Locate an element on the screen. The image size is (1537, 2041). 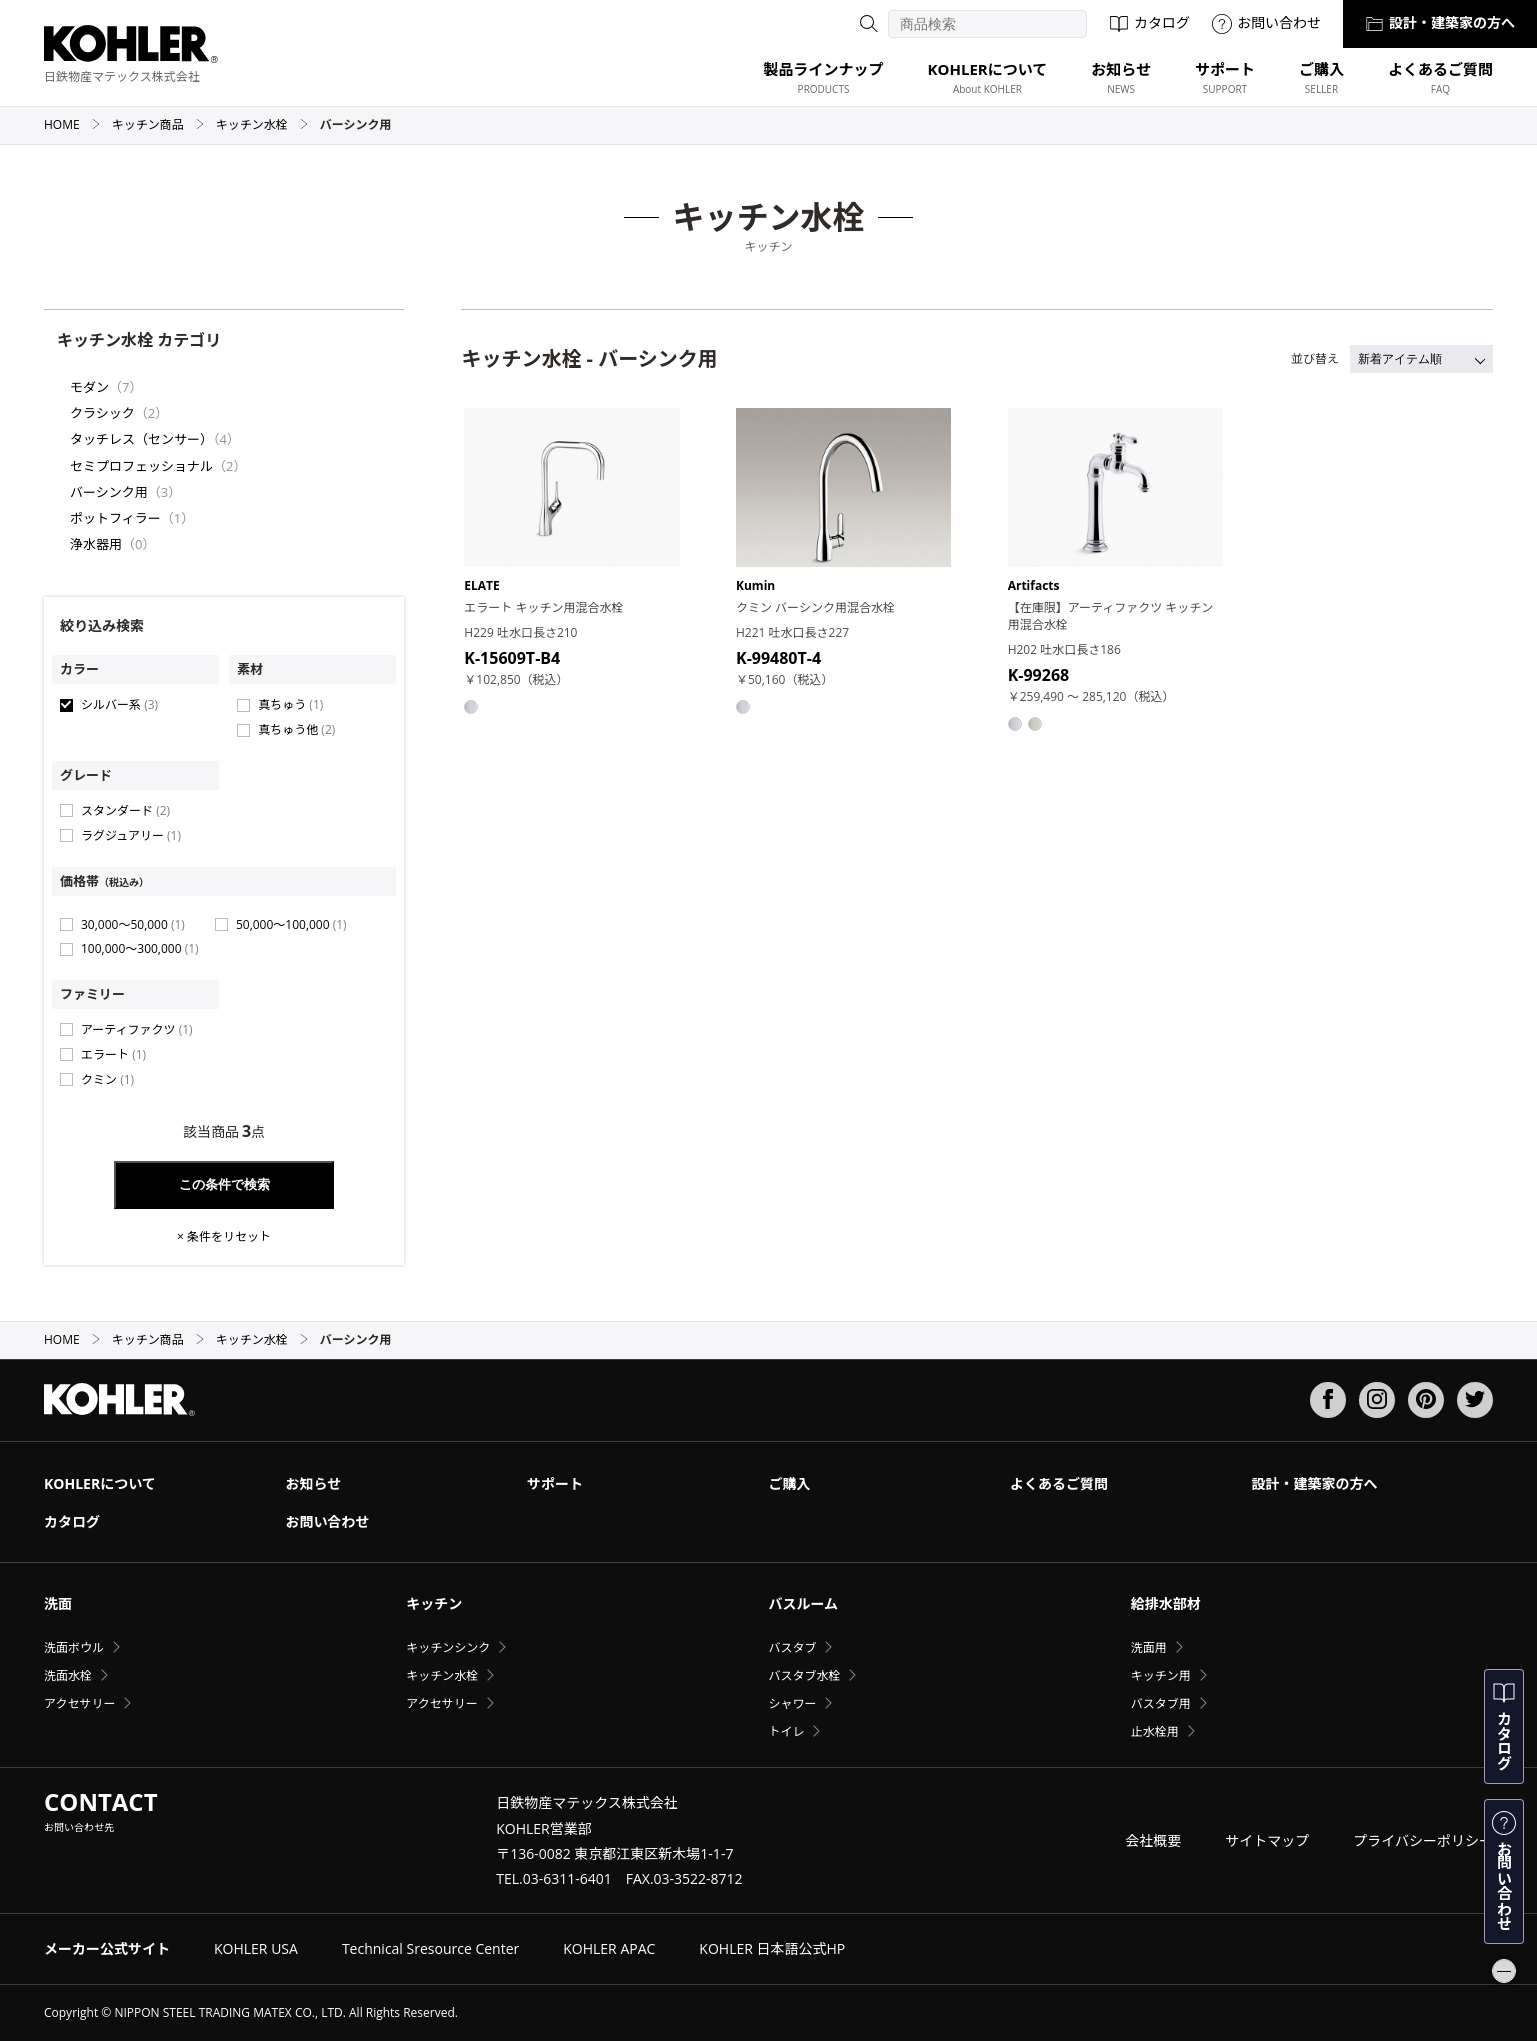
KOHLER APAC is located at coordinates (609, 1948).